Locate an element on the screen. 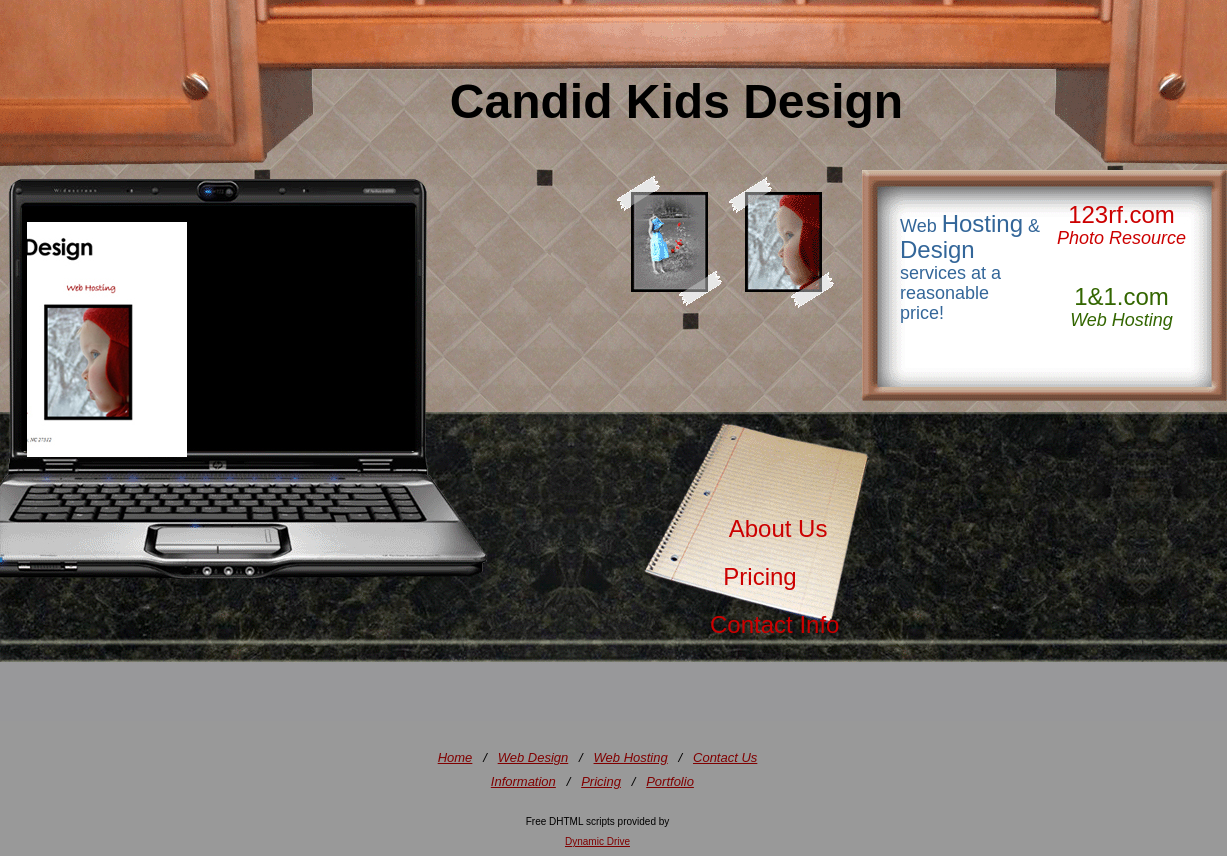  123rf.com is located at coordinates (1121, 214).